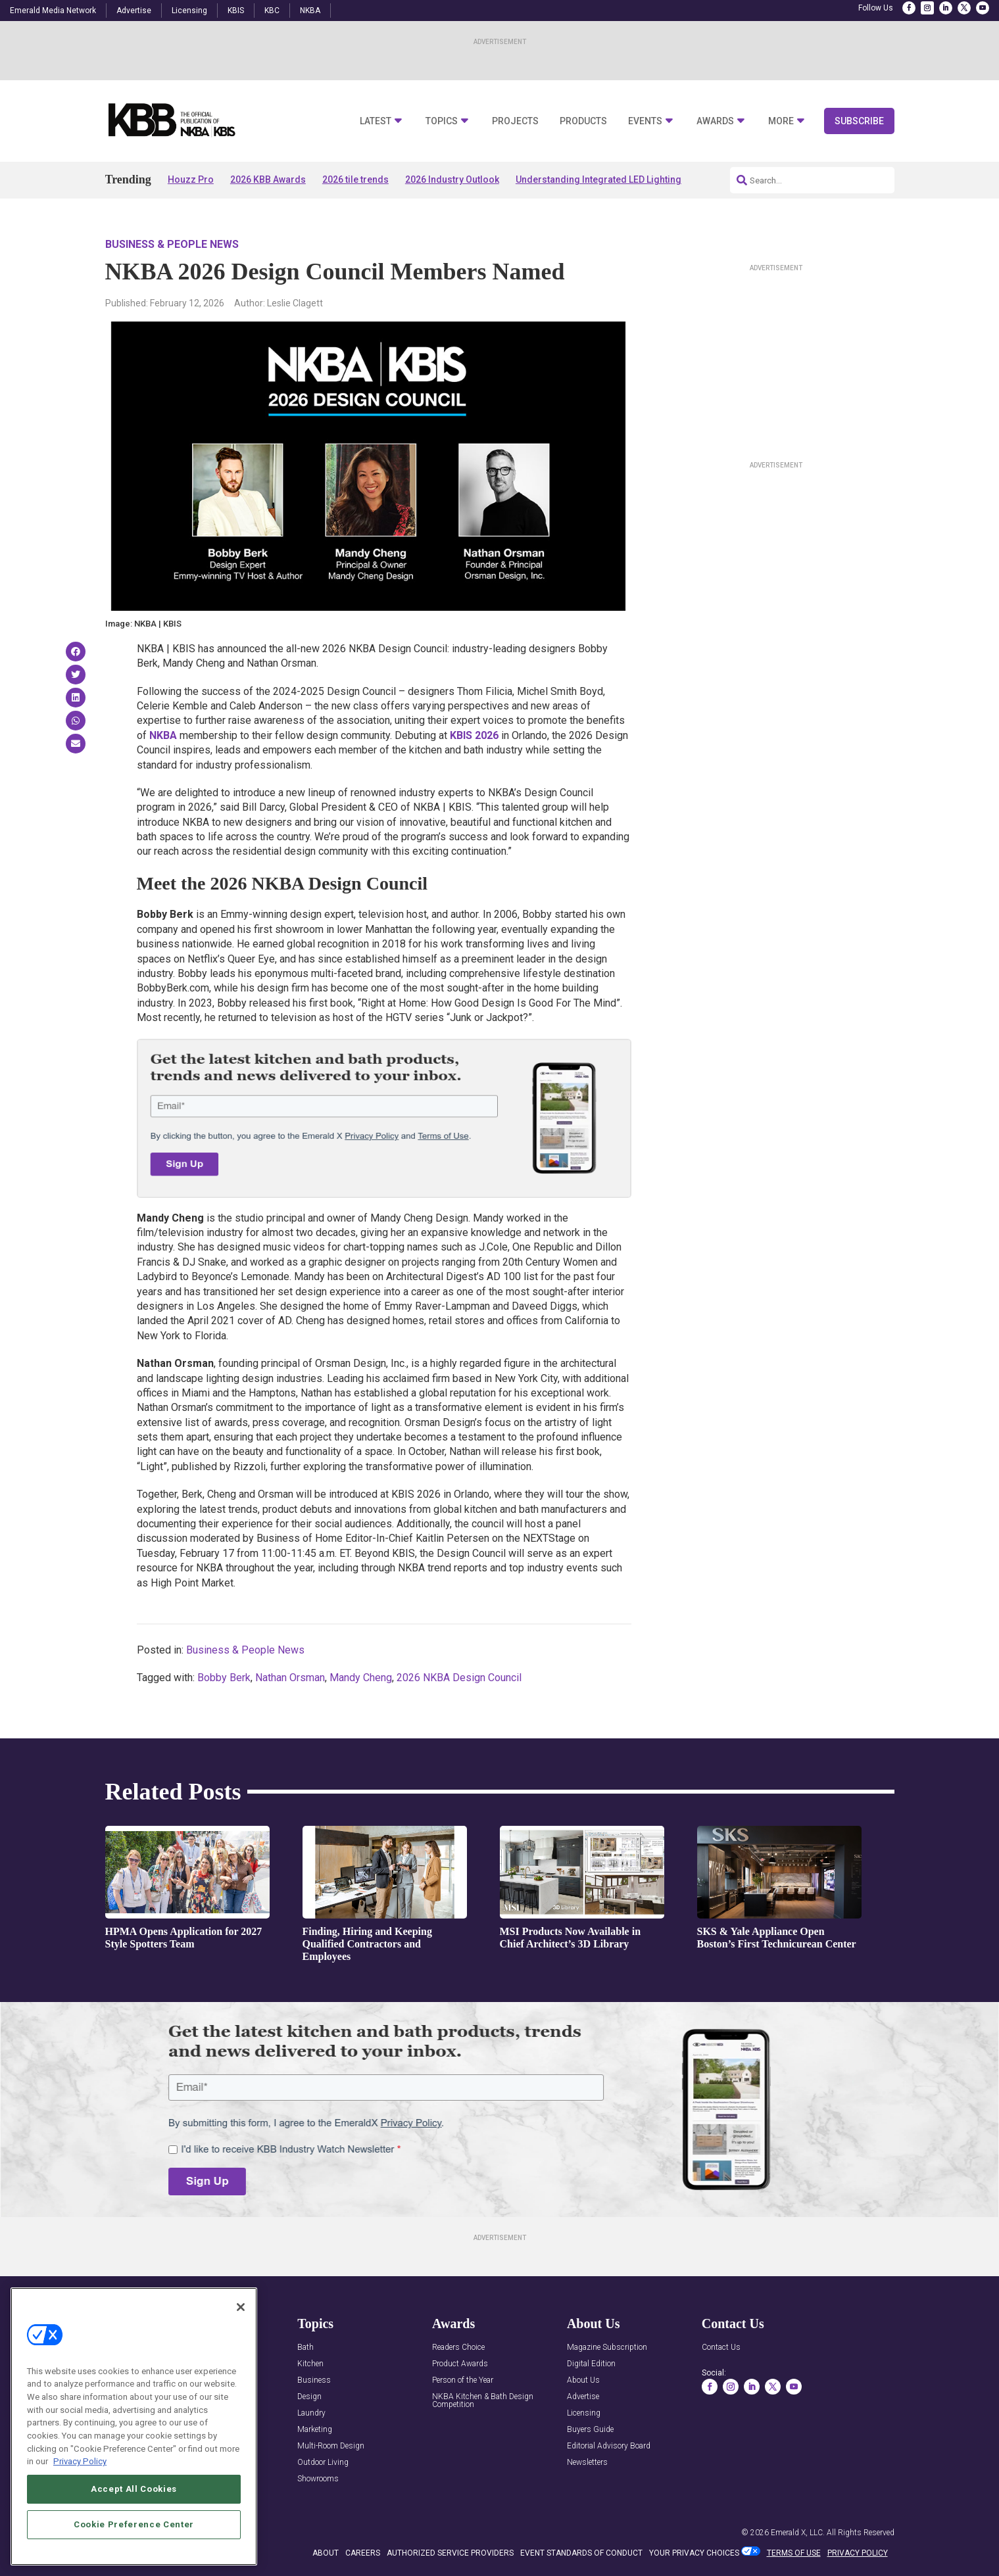  I want to click on Design, so click(309, 2397).